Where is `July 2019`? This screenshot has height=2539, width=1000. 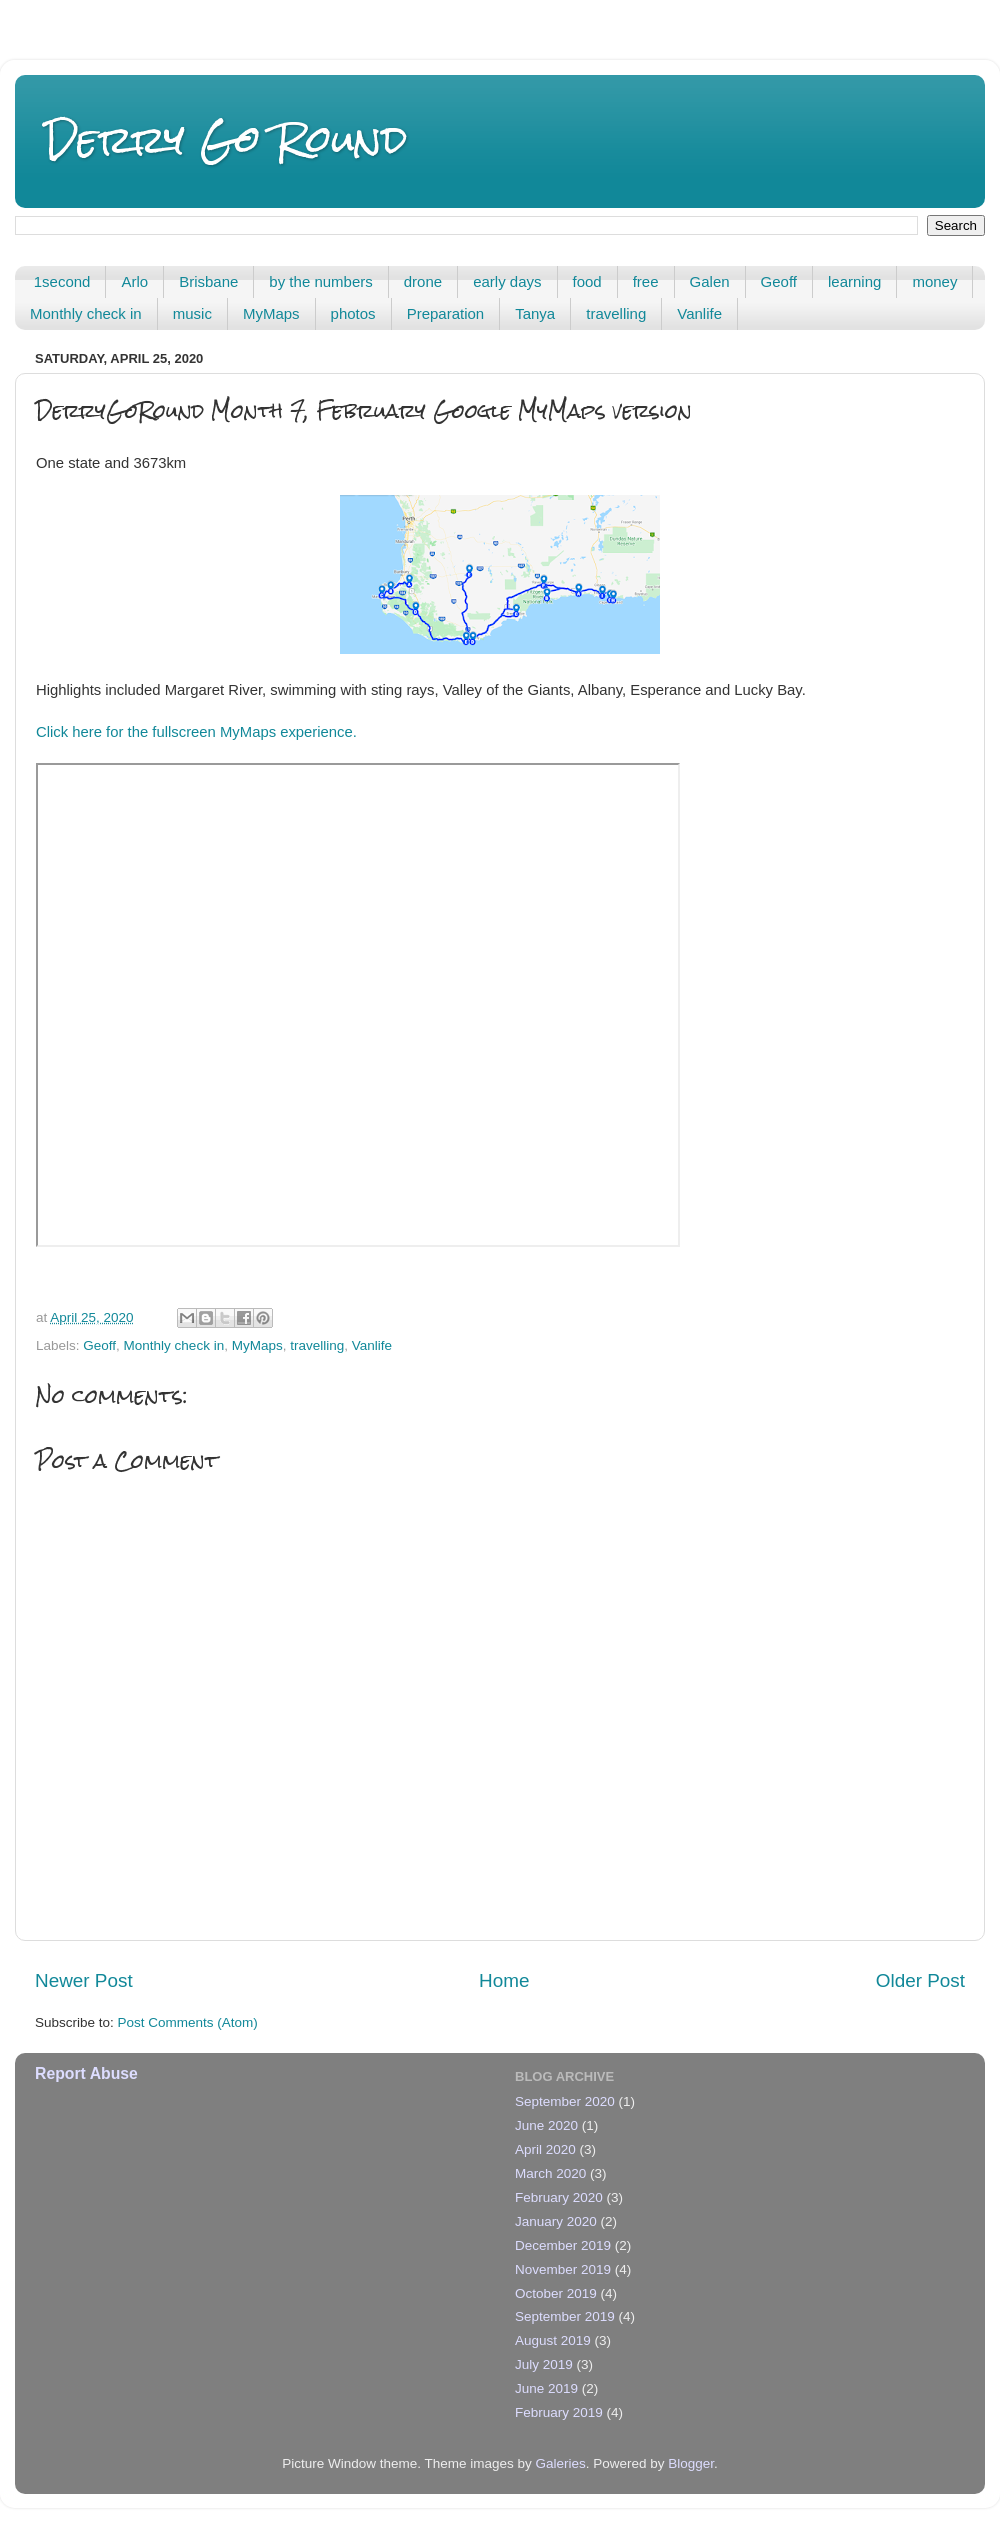
July 2019 is located at coordinates (544, 2364).